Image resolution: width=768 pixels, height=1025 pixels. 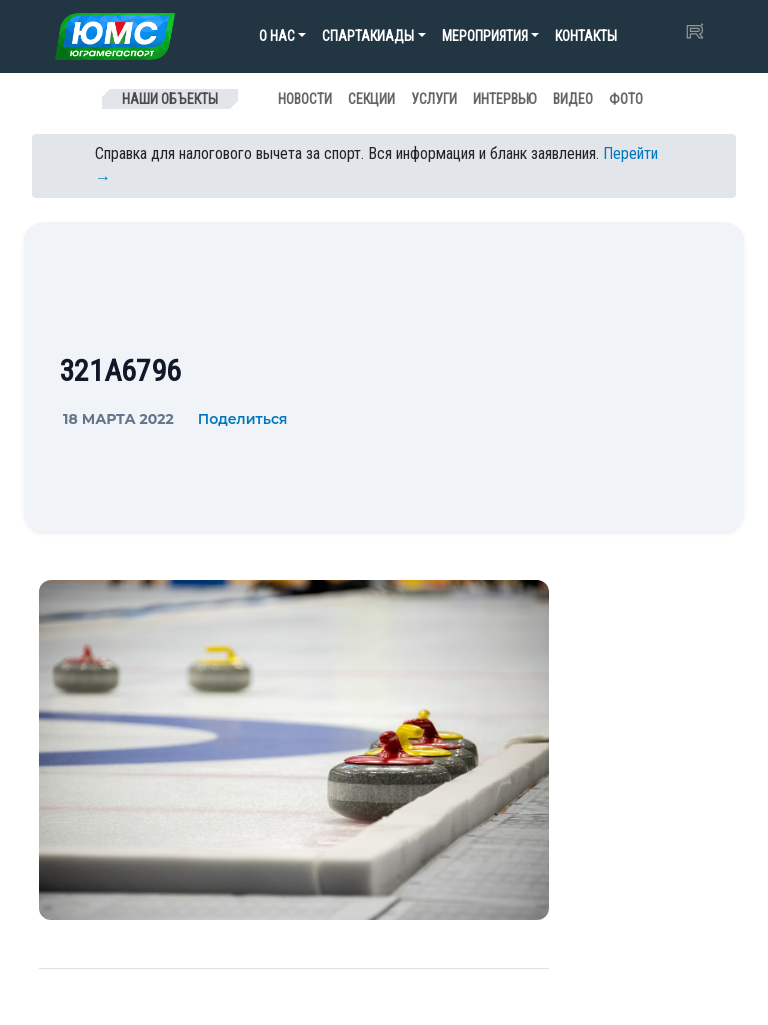 What do you see at coordinates (305, 99) in the screenshot?
I see `Новости` at bounding box center [305, 99].